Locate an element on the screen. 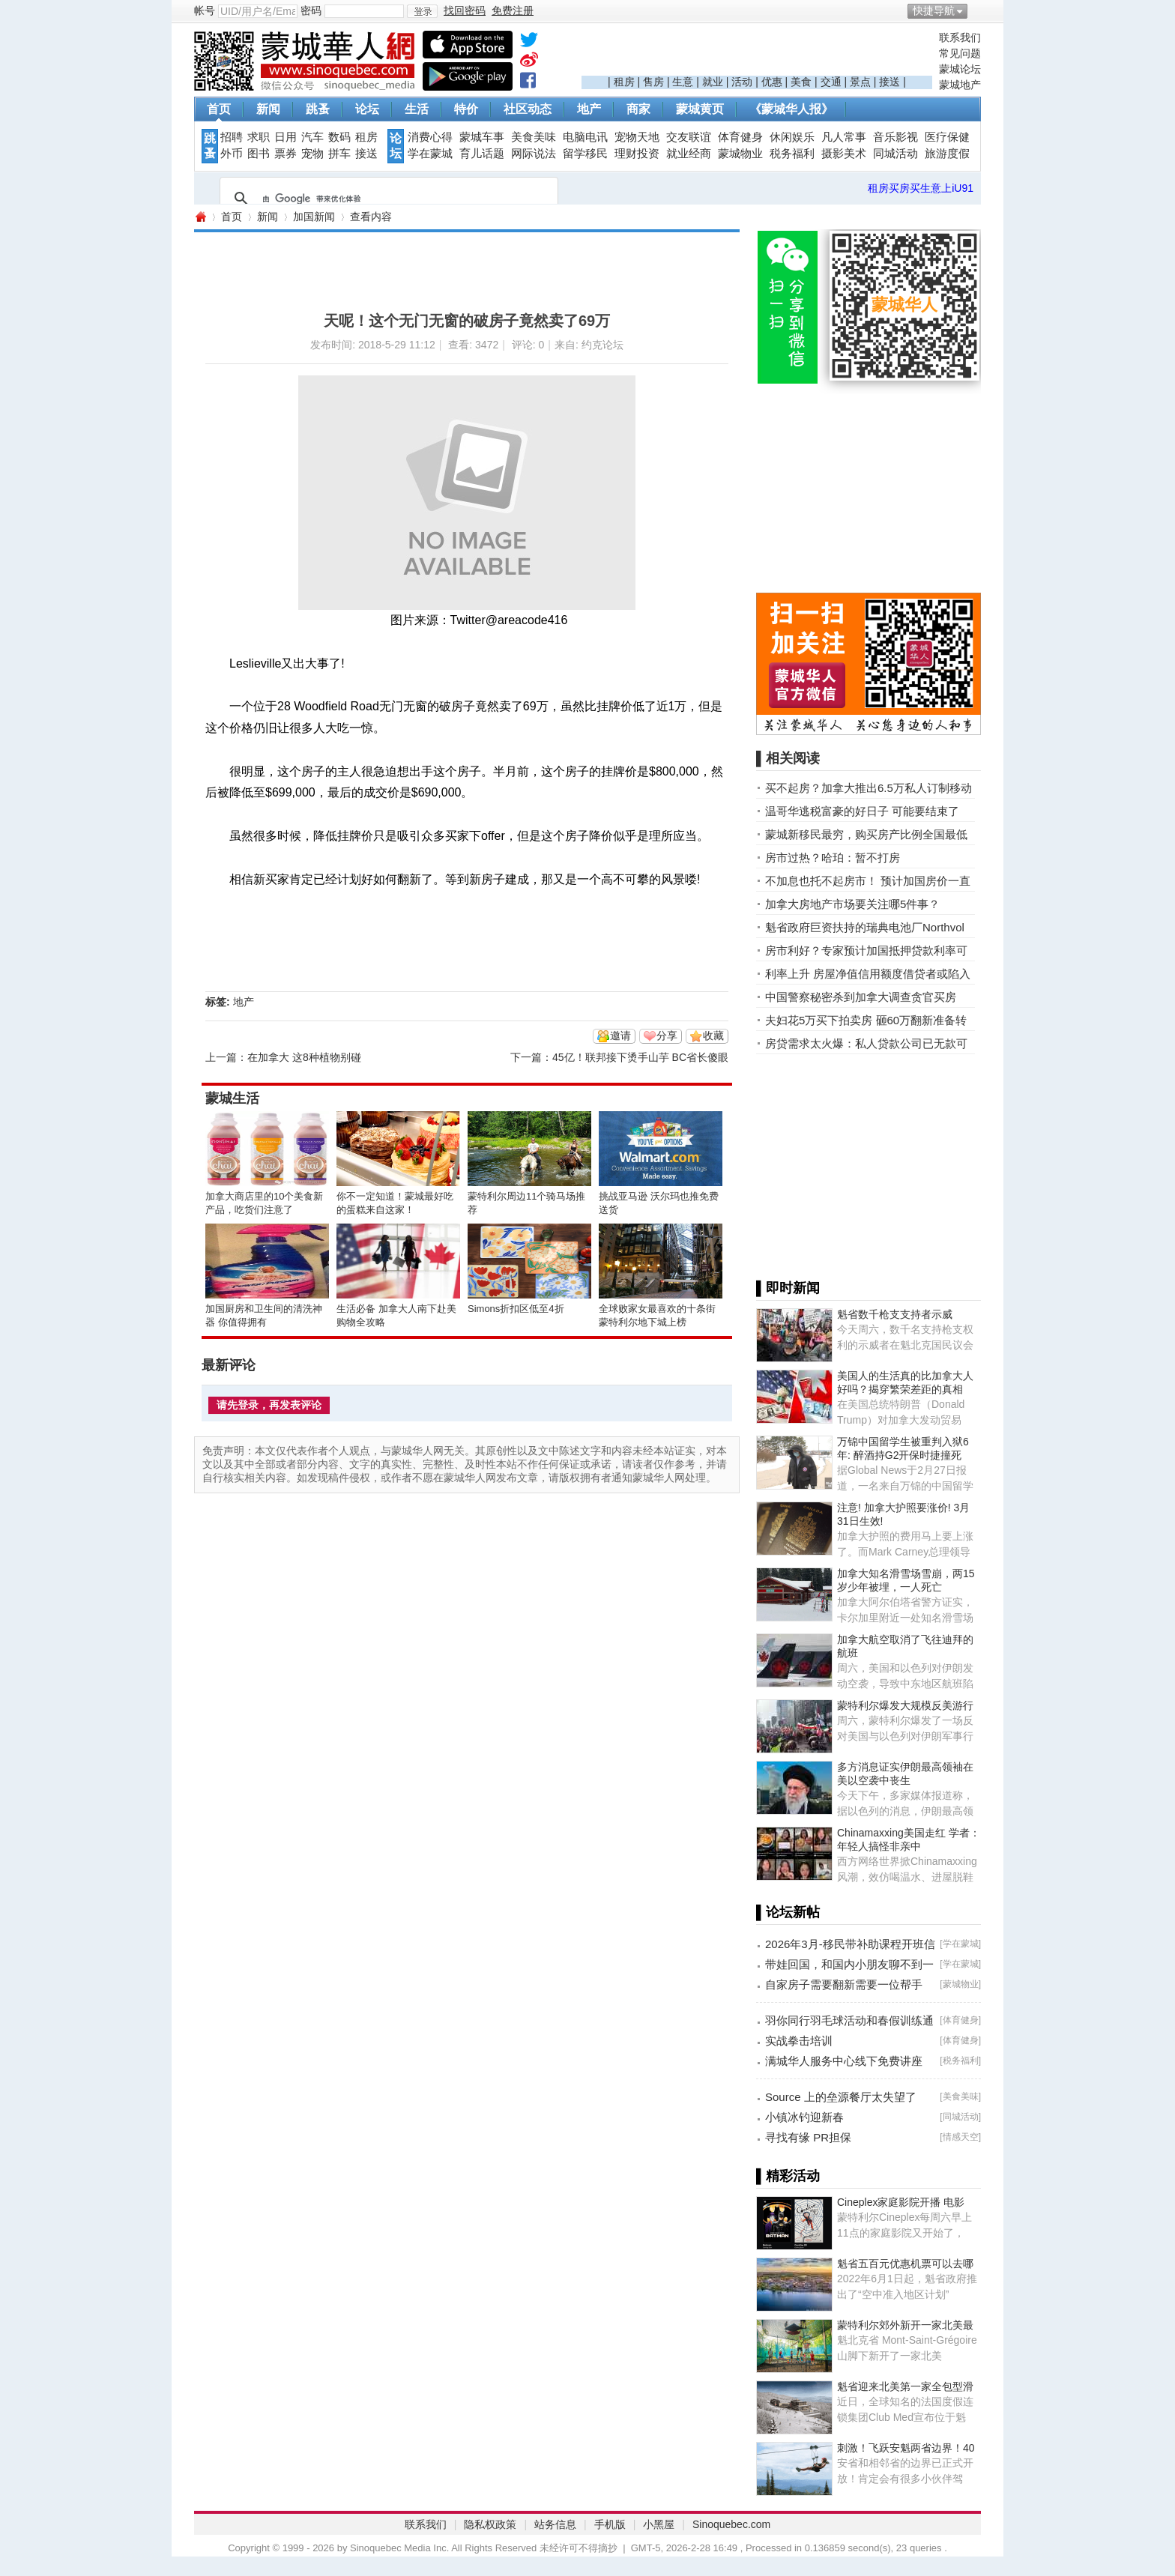 This screenshot has width=1175, height=2576. 交友联谊 is located at coordinates (688, 137).